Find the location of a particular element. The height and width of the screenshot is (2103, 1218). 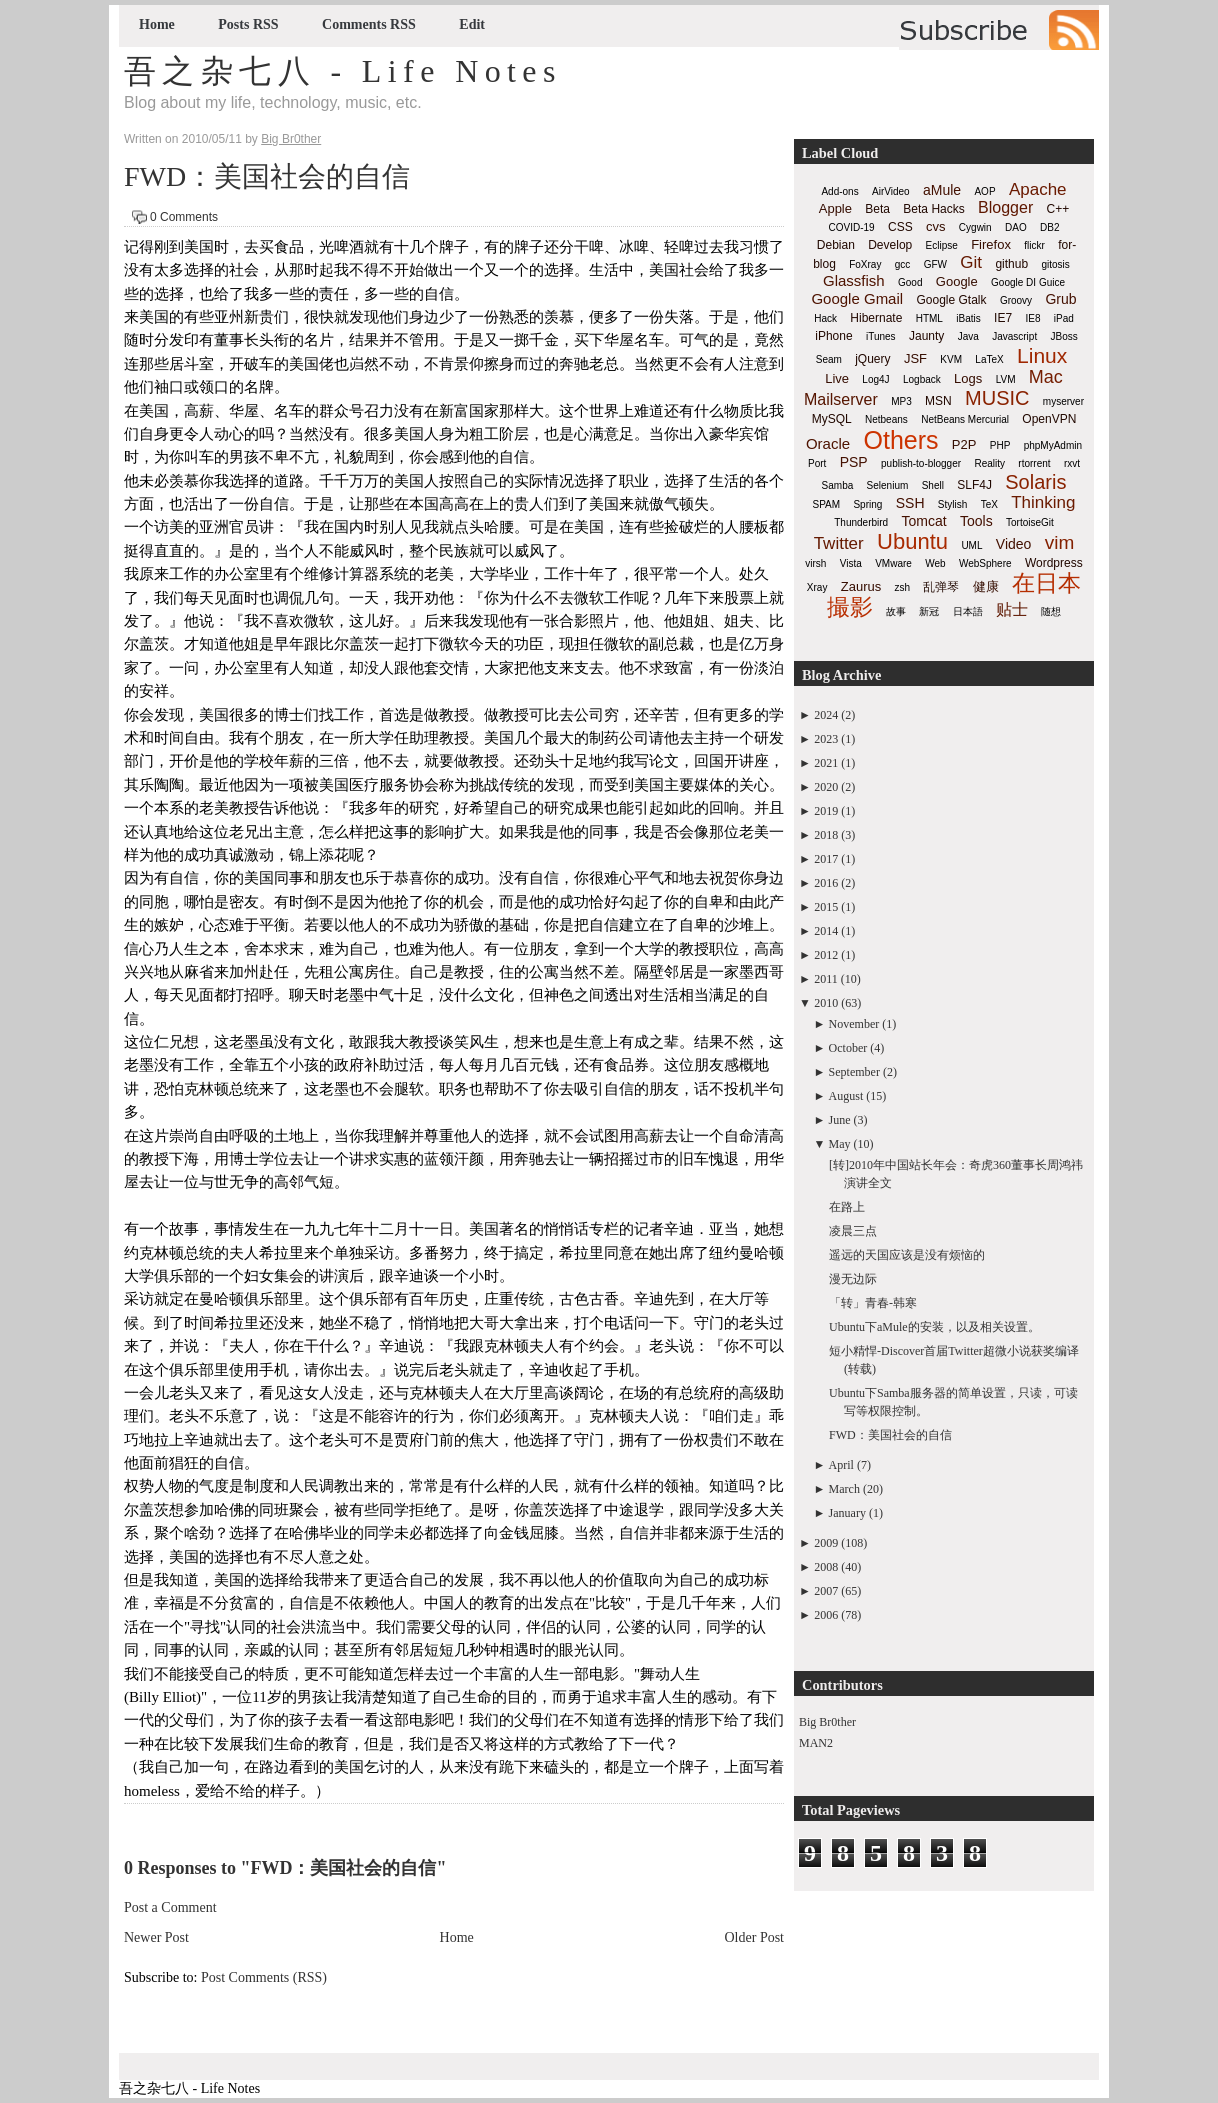

AOP is located at coordinates (984, 191).